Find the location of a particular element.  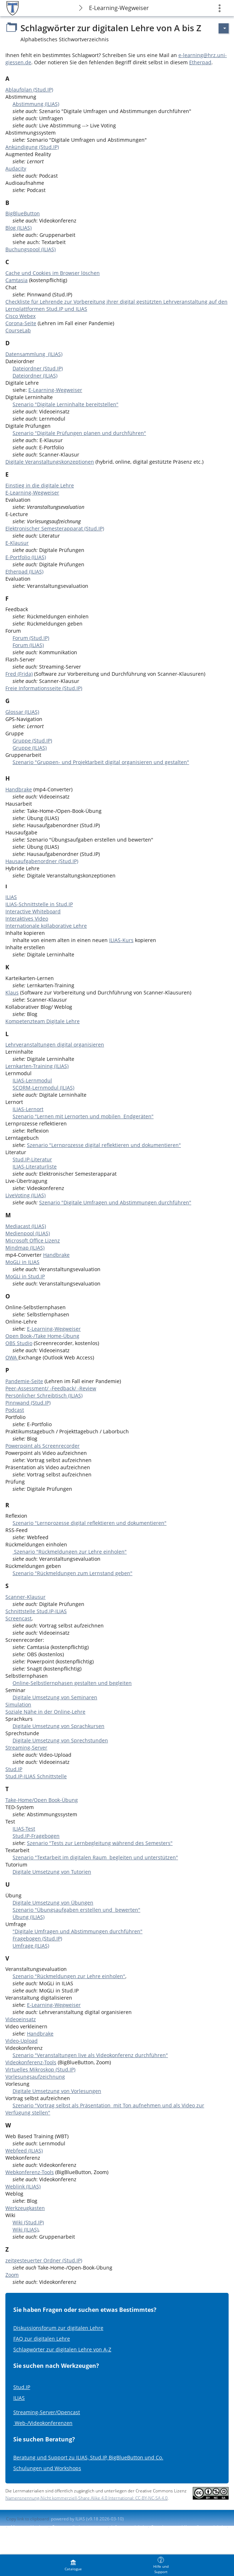

Einstieg in die digitale Lehre is located at coordinates (39, 485).